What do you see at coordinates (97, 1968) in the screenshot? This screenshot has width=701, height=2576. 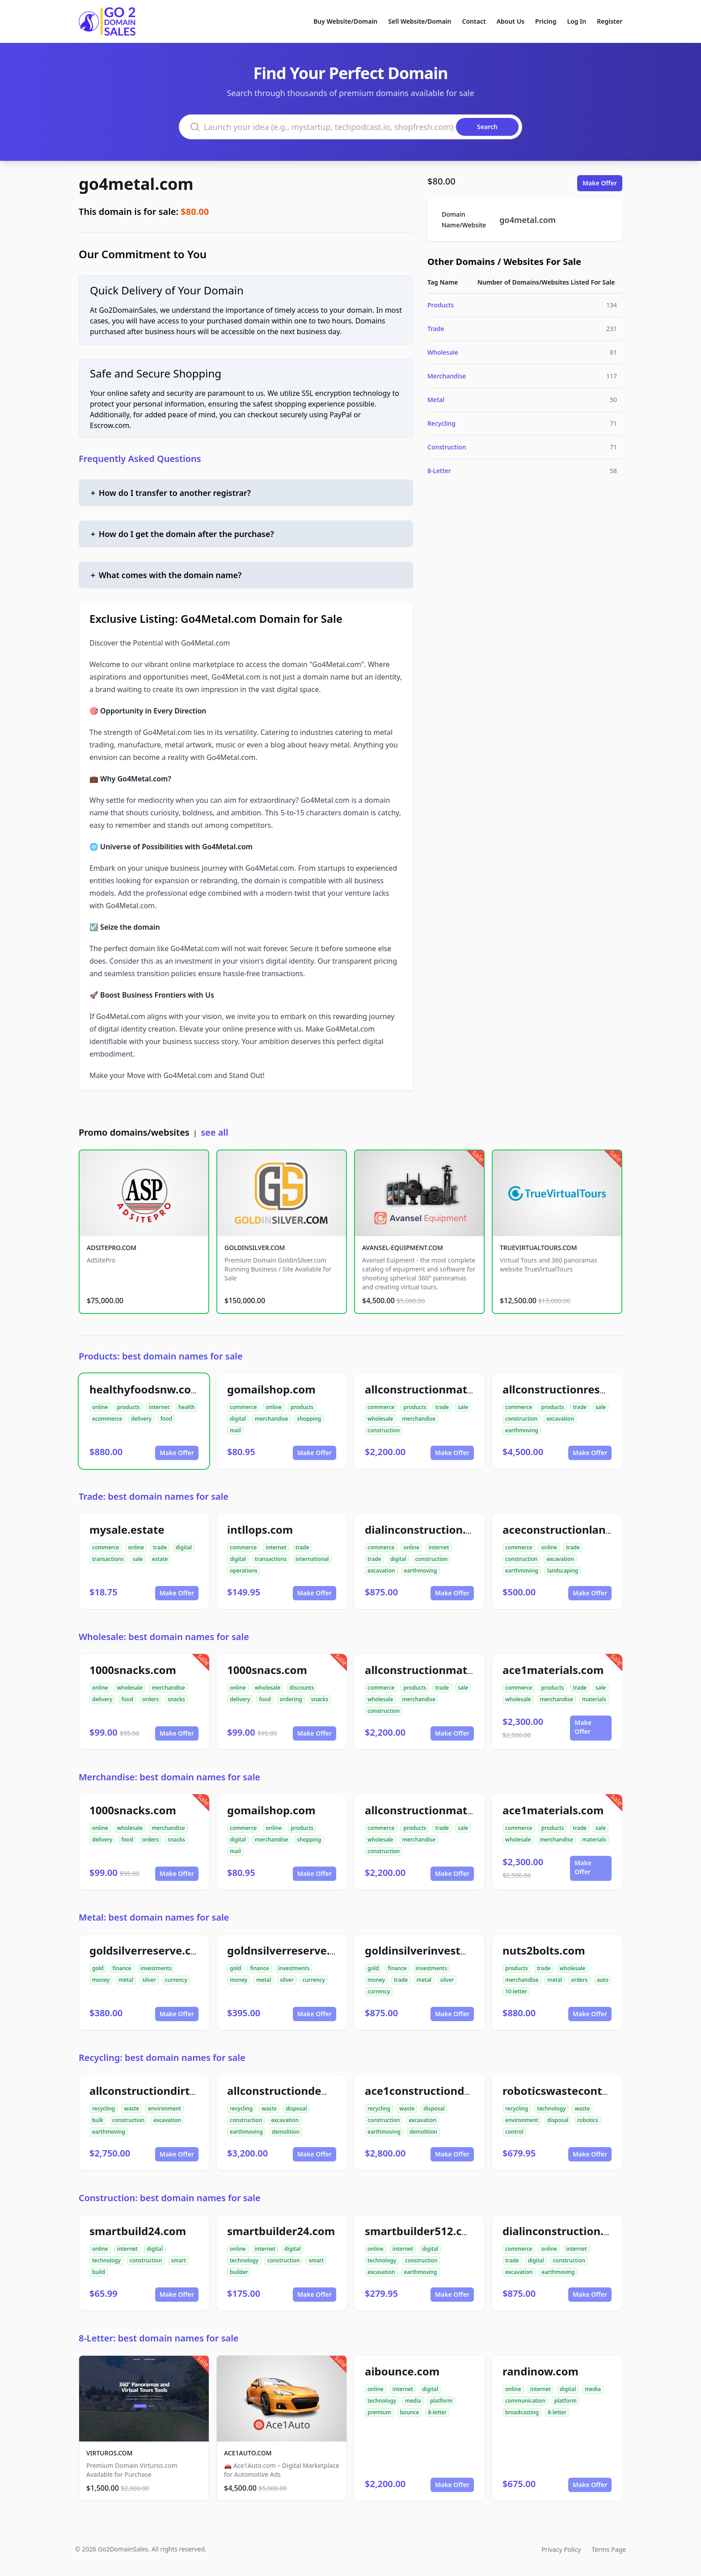 I see `gold` at bounding box center [97, 1968].